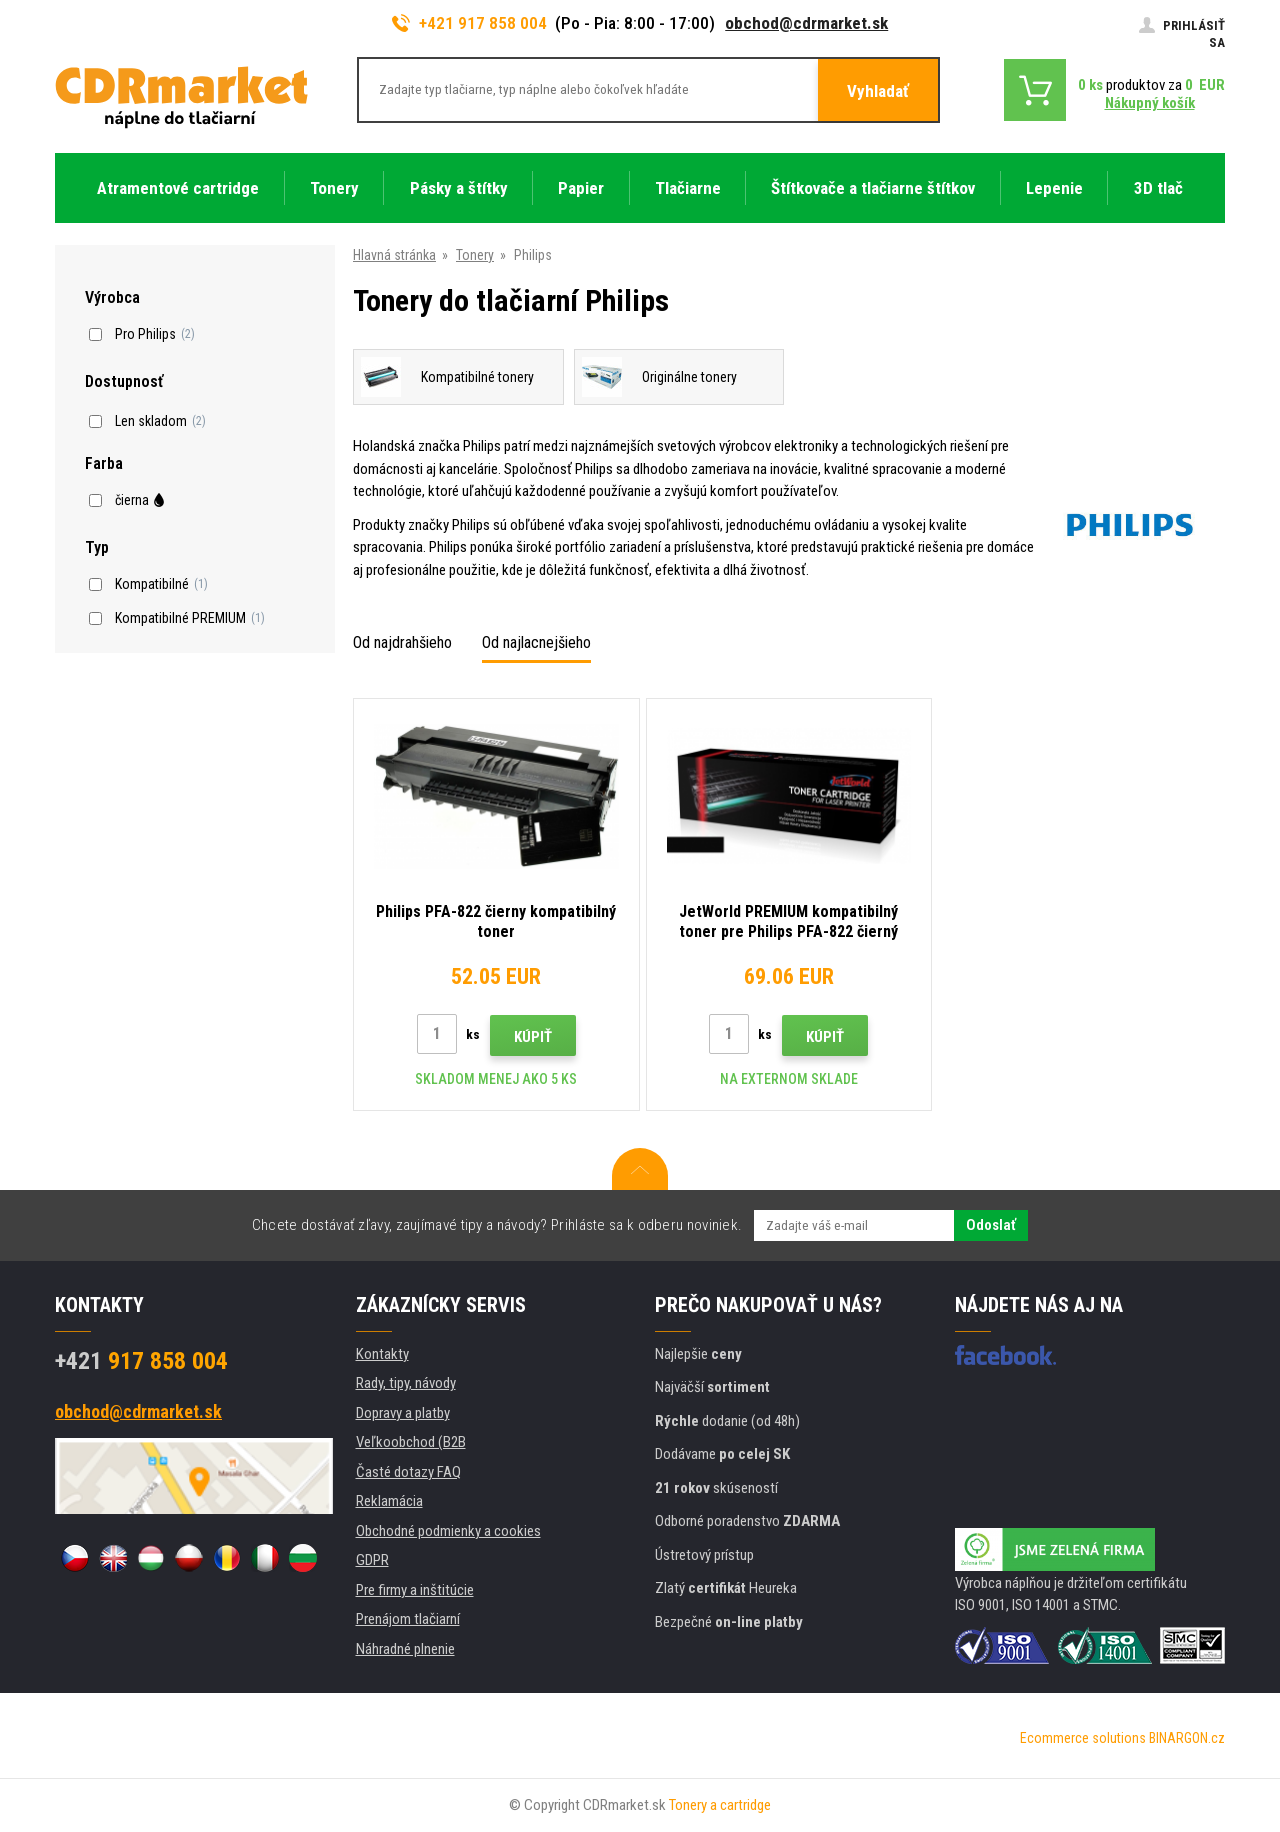 This screenshot has height=1832, width=1280. I want to click on Hlavná stránka, so click(394, 255).